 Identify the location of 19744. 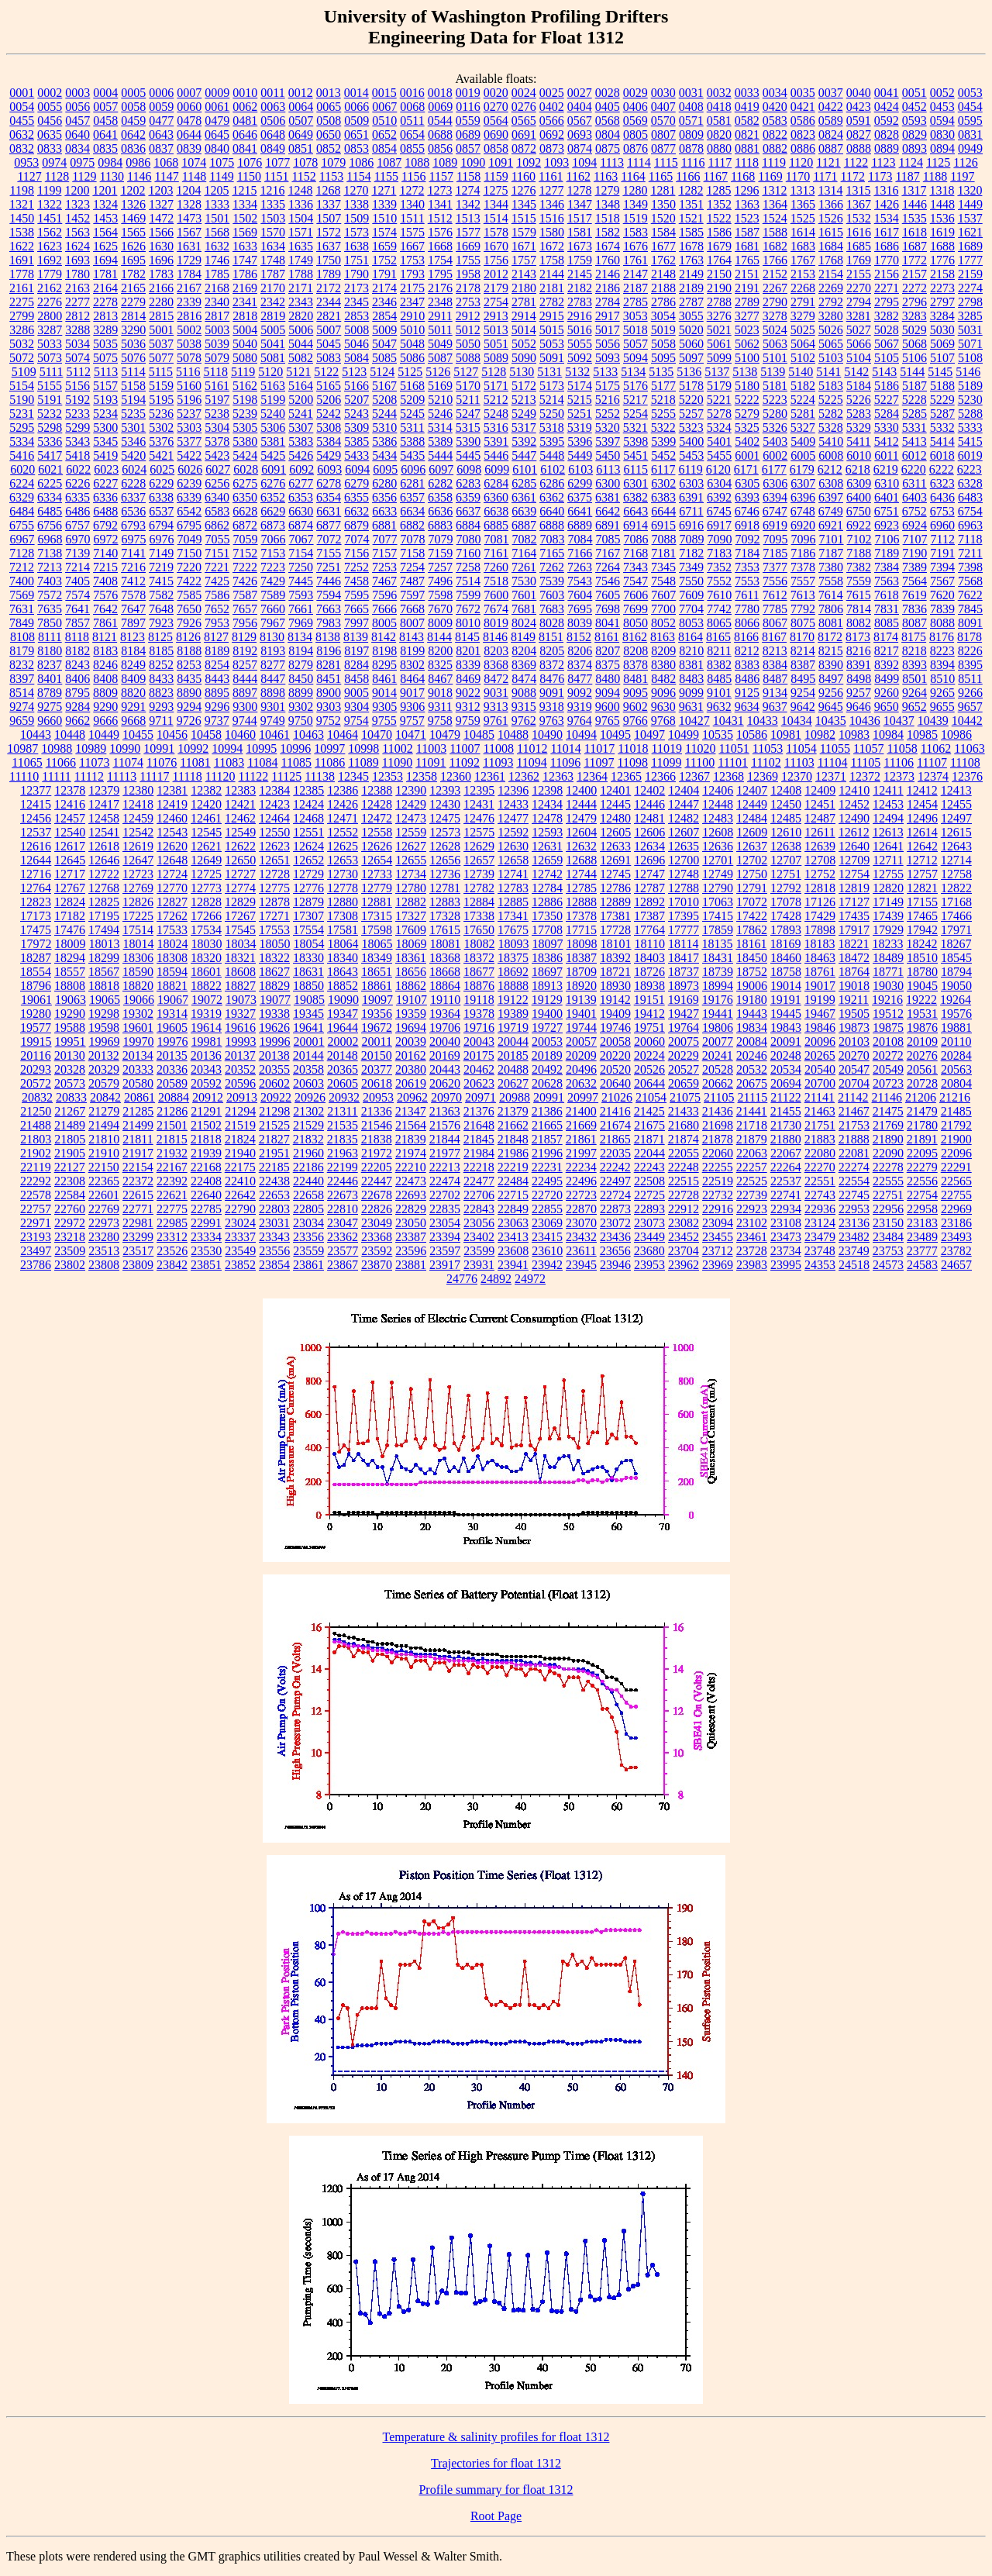
(581, 1027).